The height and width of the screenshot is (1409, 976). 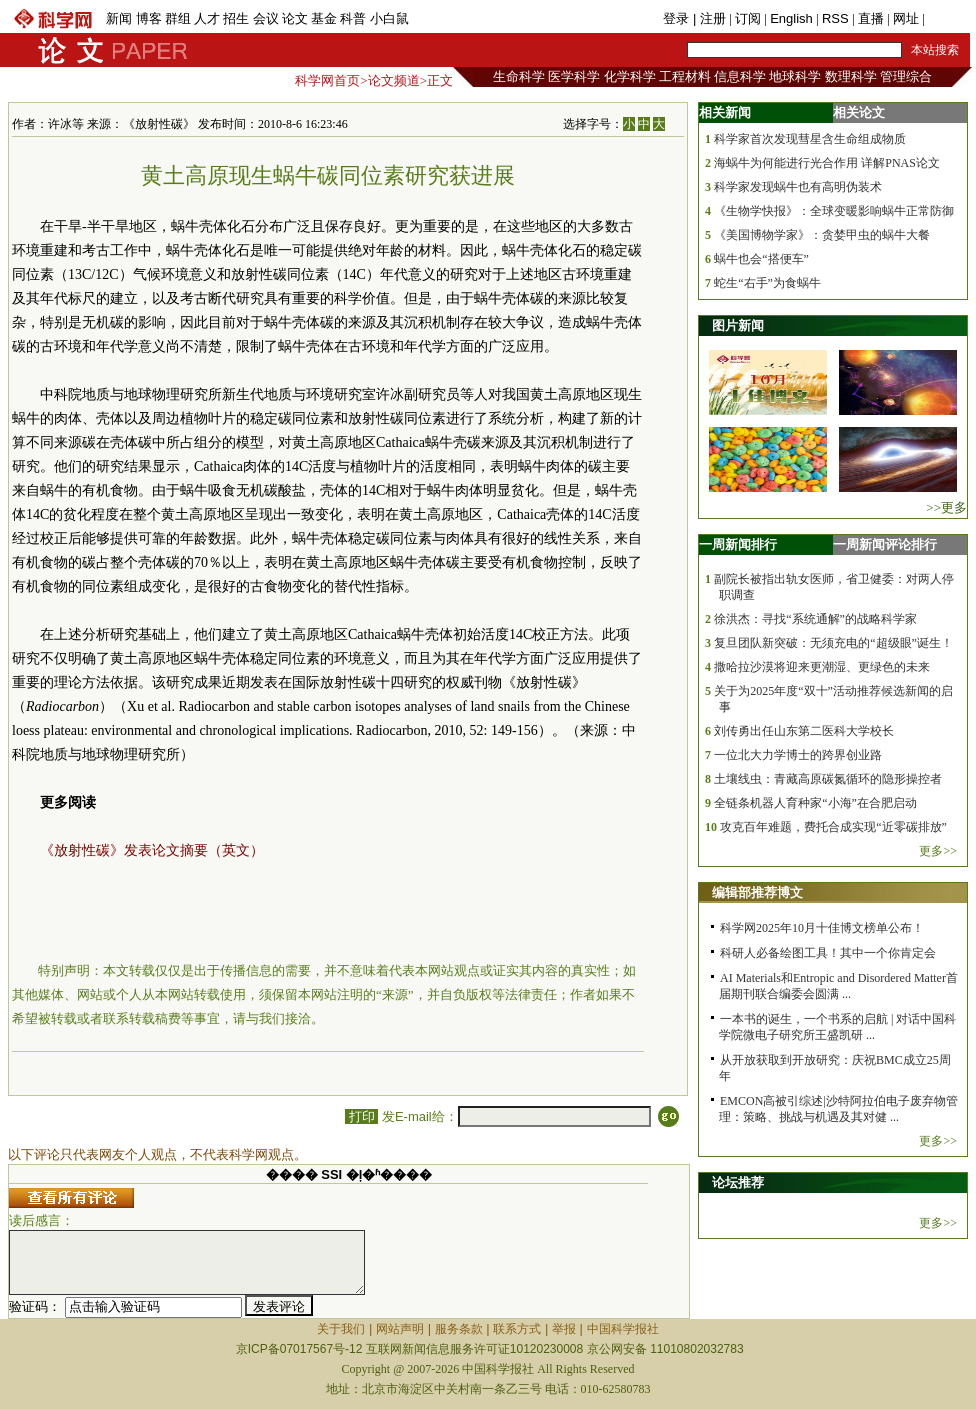 I want to click on 科学网2025年10月十佳博文榜单公布！, so click(x=822, y=928).